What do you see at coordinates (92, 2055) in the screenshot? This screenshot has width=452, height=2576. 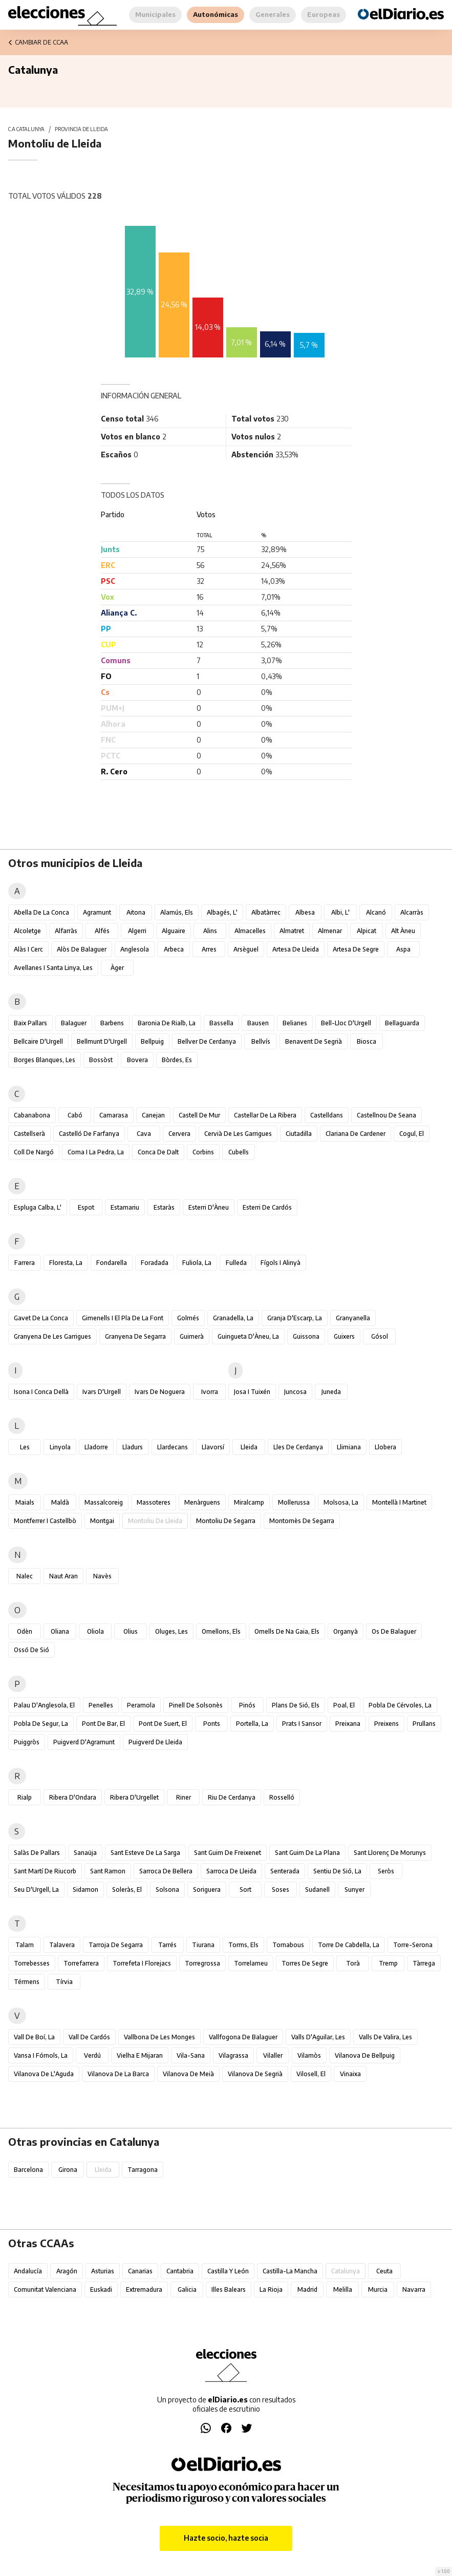 I see `Verdú` at bounding box center [92, 2055].